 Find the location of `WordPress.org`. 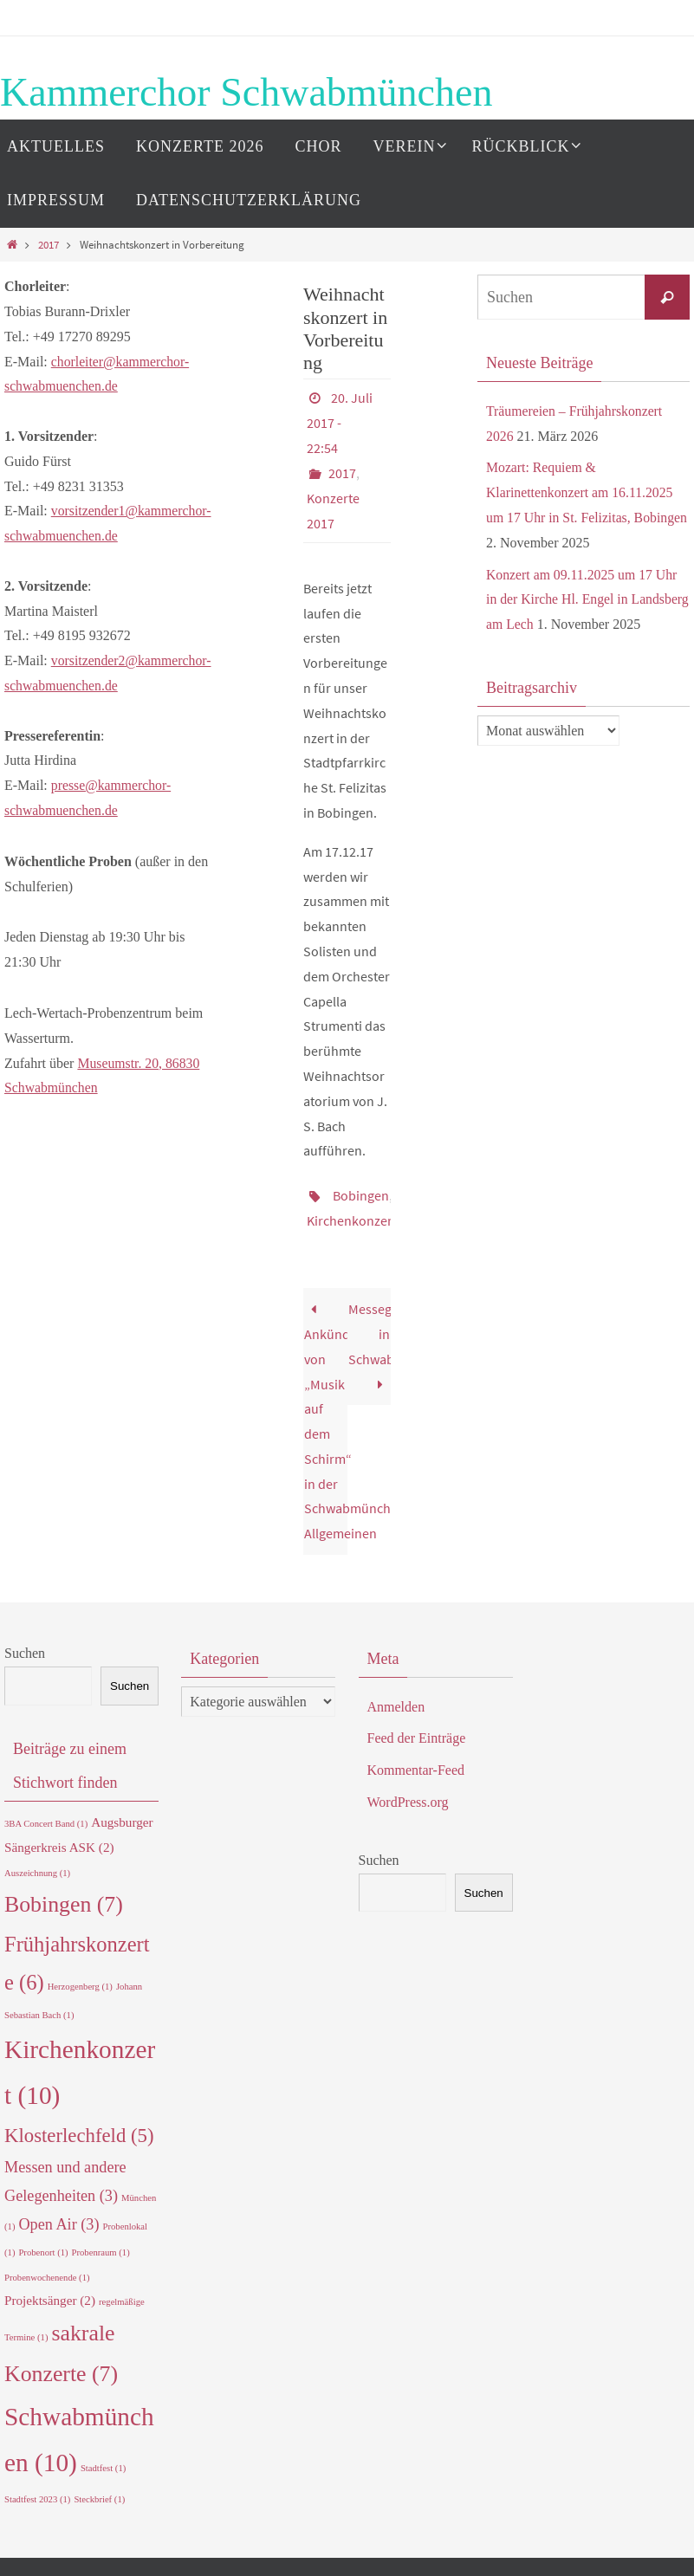

WordPress.org is located at coordinates (408, 1795).